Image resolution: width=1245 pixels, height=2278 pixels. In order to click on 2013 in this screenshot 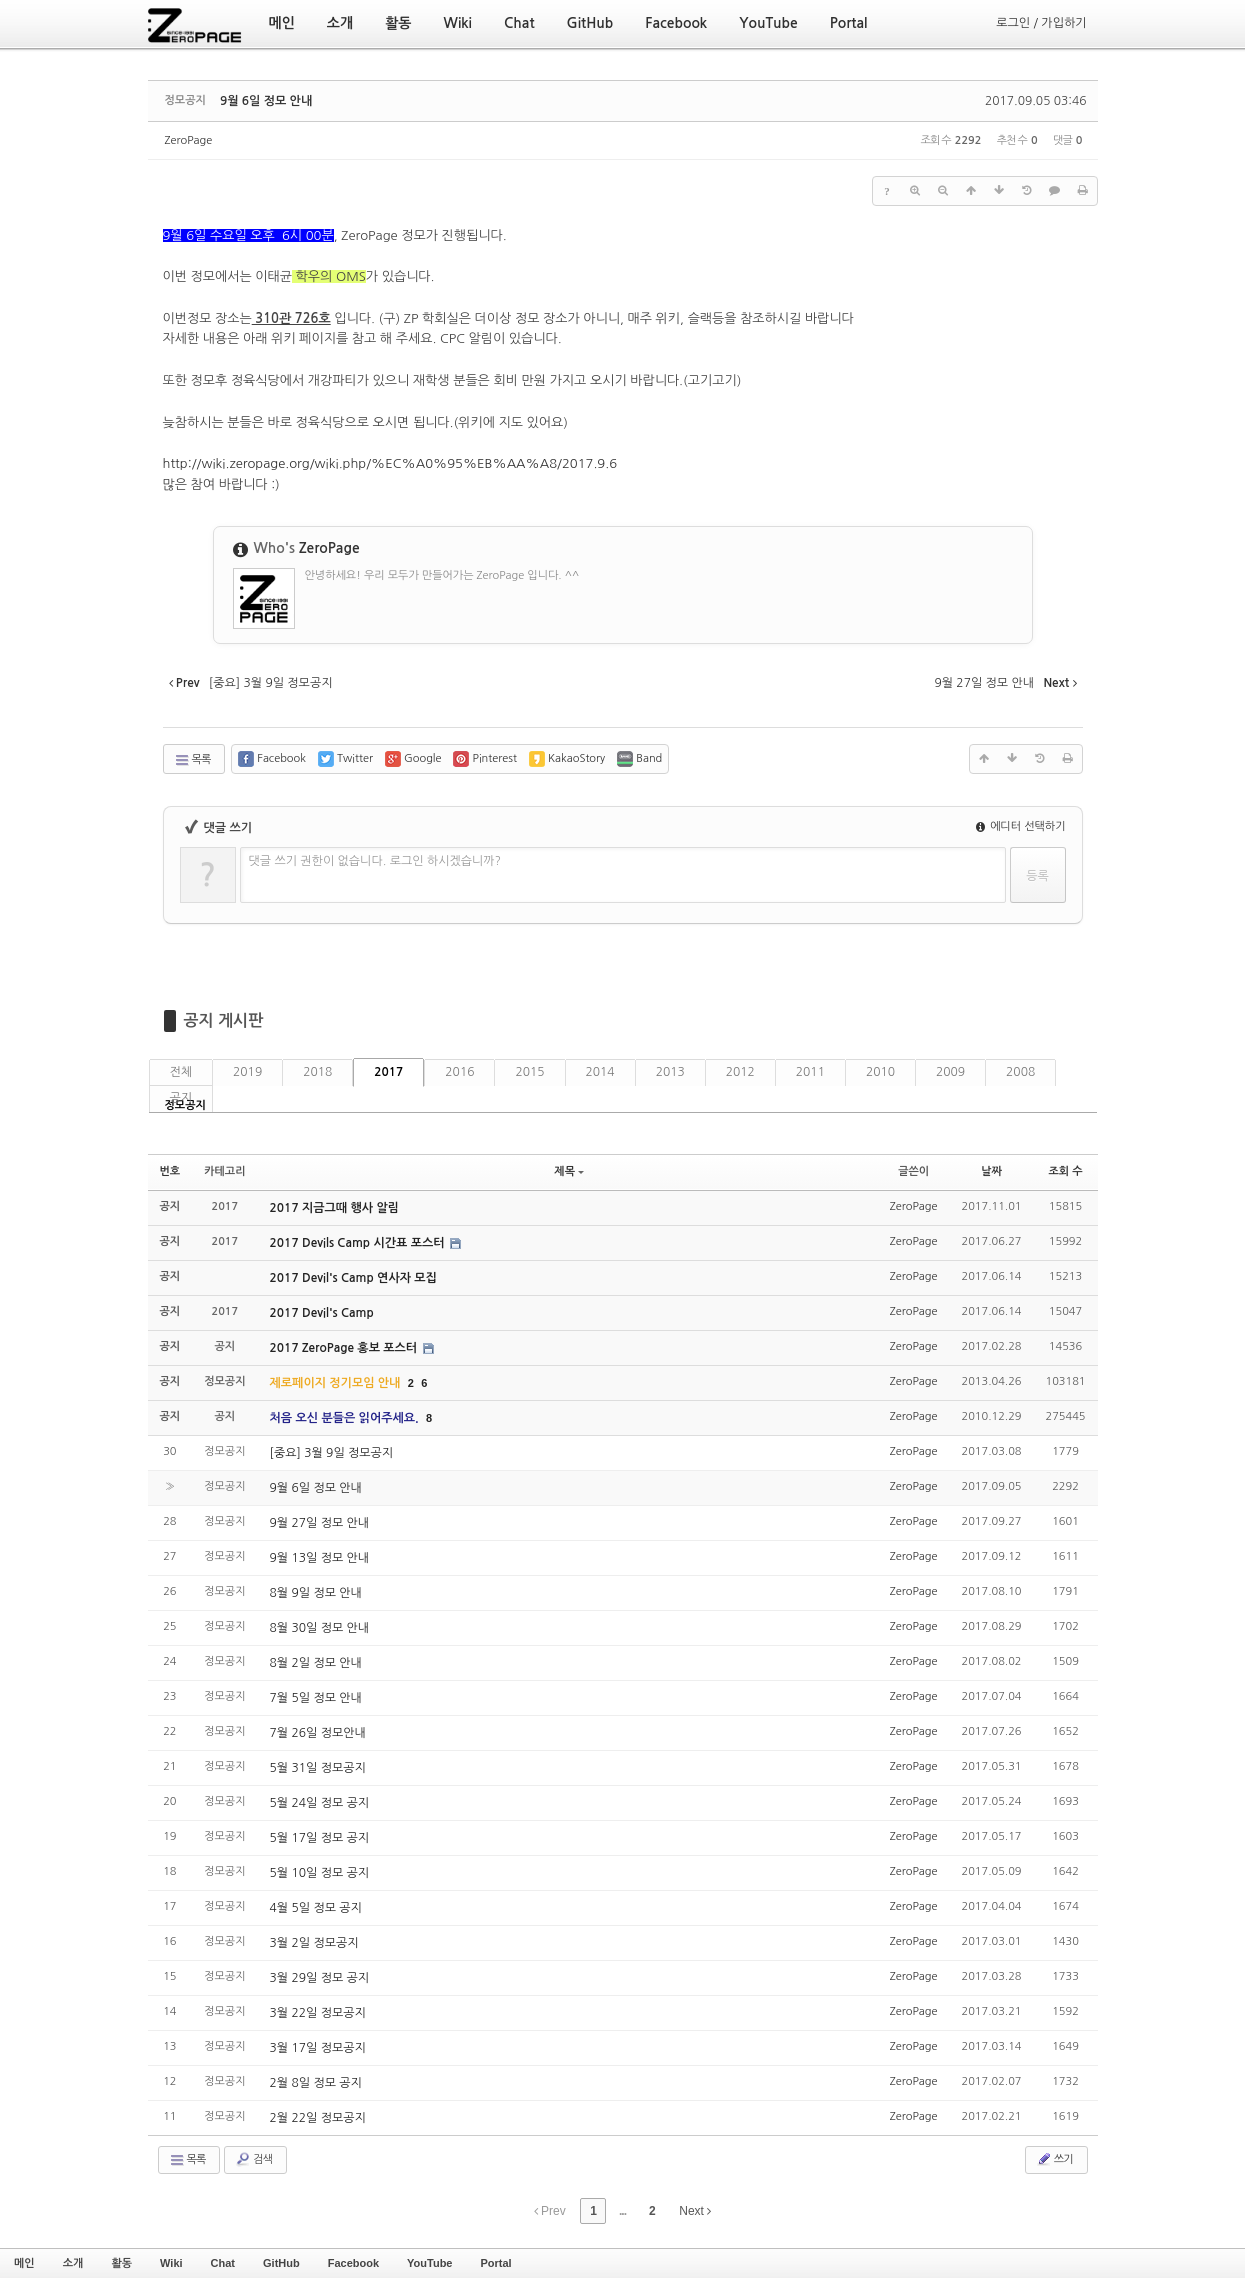, I will do `click(670, 1072)`.